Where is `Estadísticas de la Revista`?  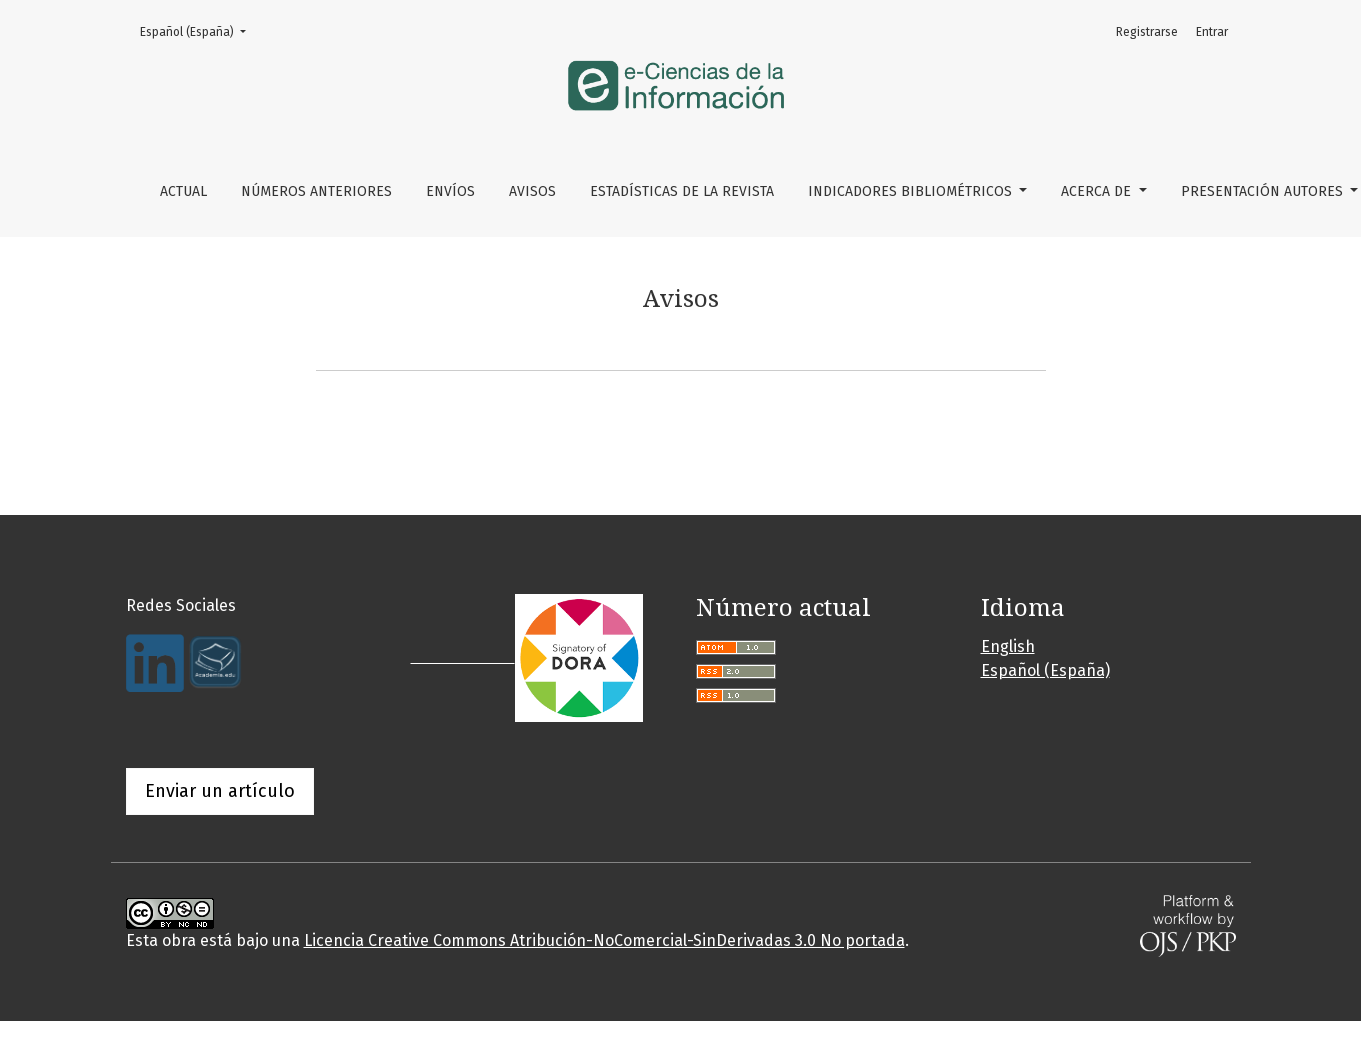
Estadísticas de la Revista is located at coordinates (682, 191).